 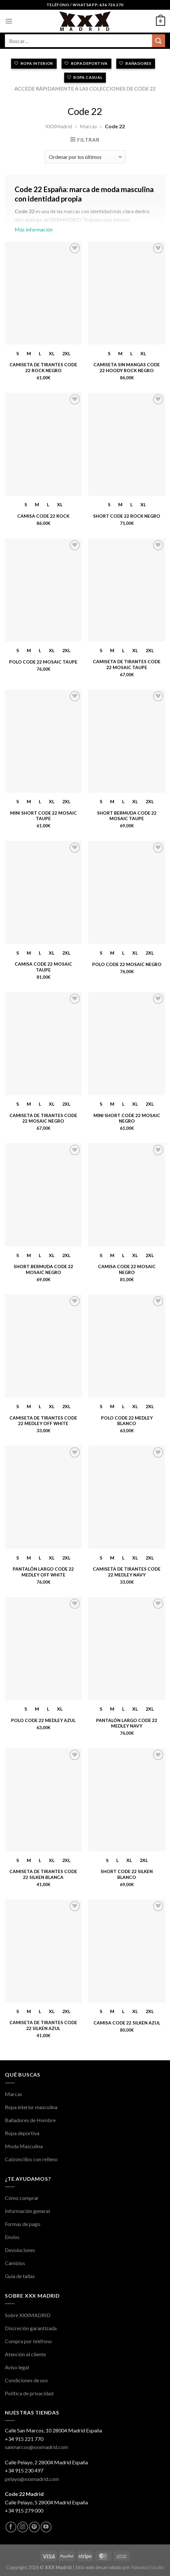 I want to click on Mini Short Code 22 Mosaic Taupe, so click(x=43, y=815).